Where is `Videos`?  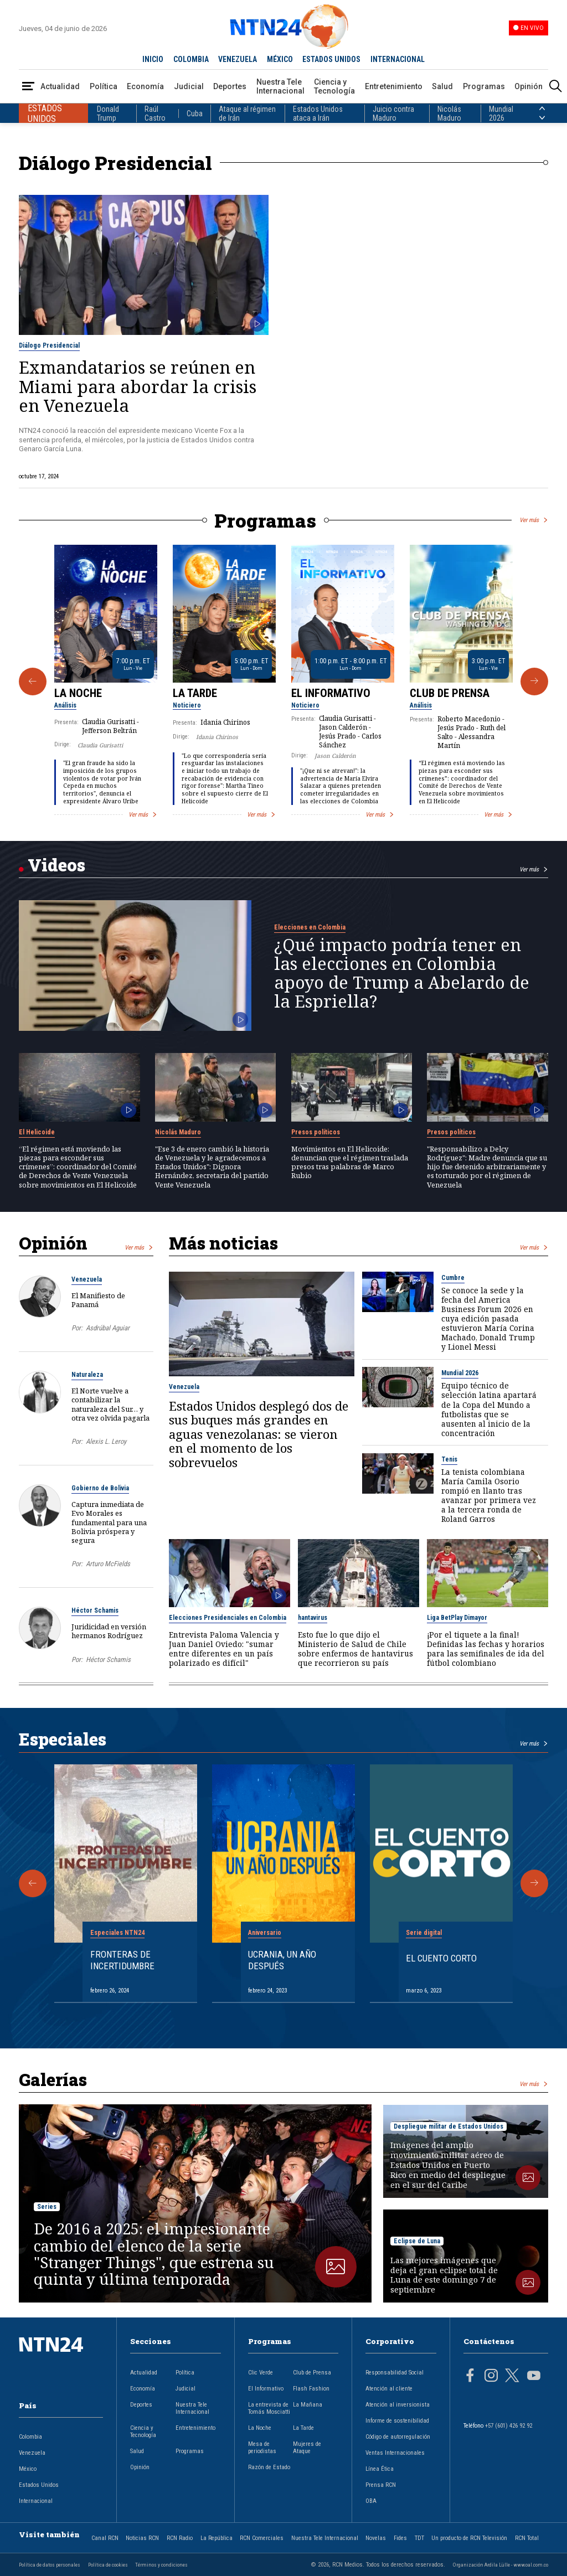
Videos is located at coordinates (56, 865).